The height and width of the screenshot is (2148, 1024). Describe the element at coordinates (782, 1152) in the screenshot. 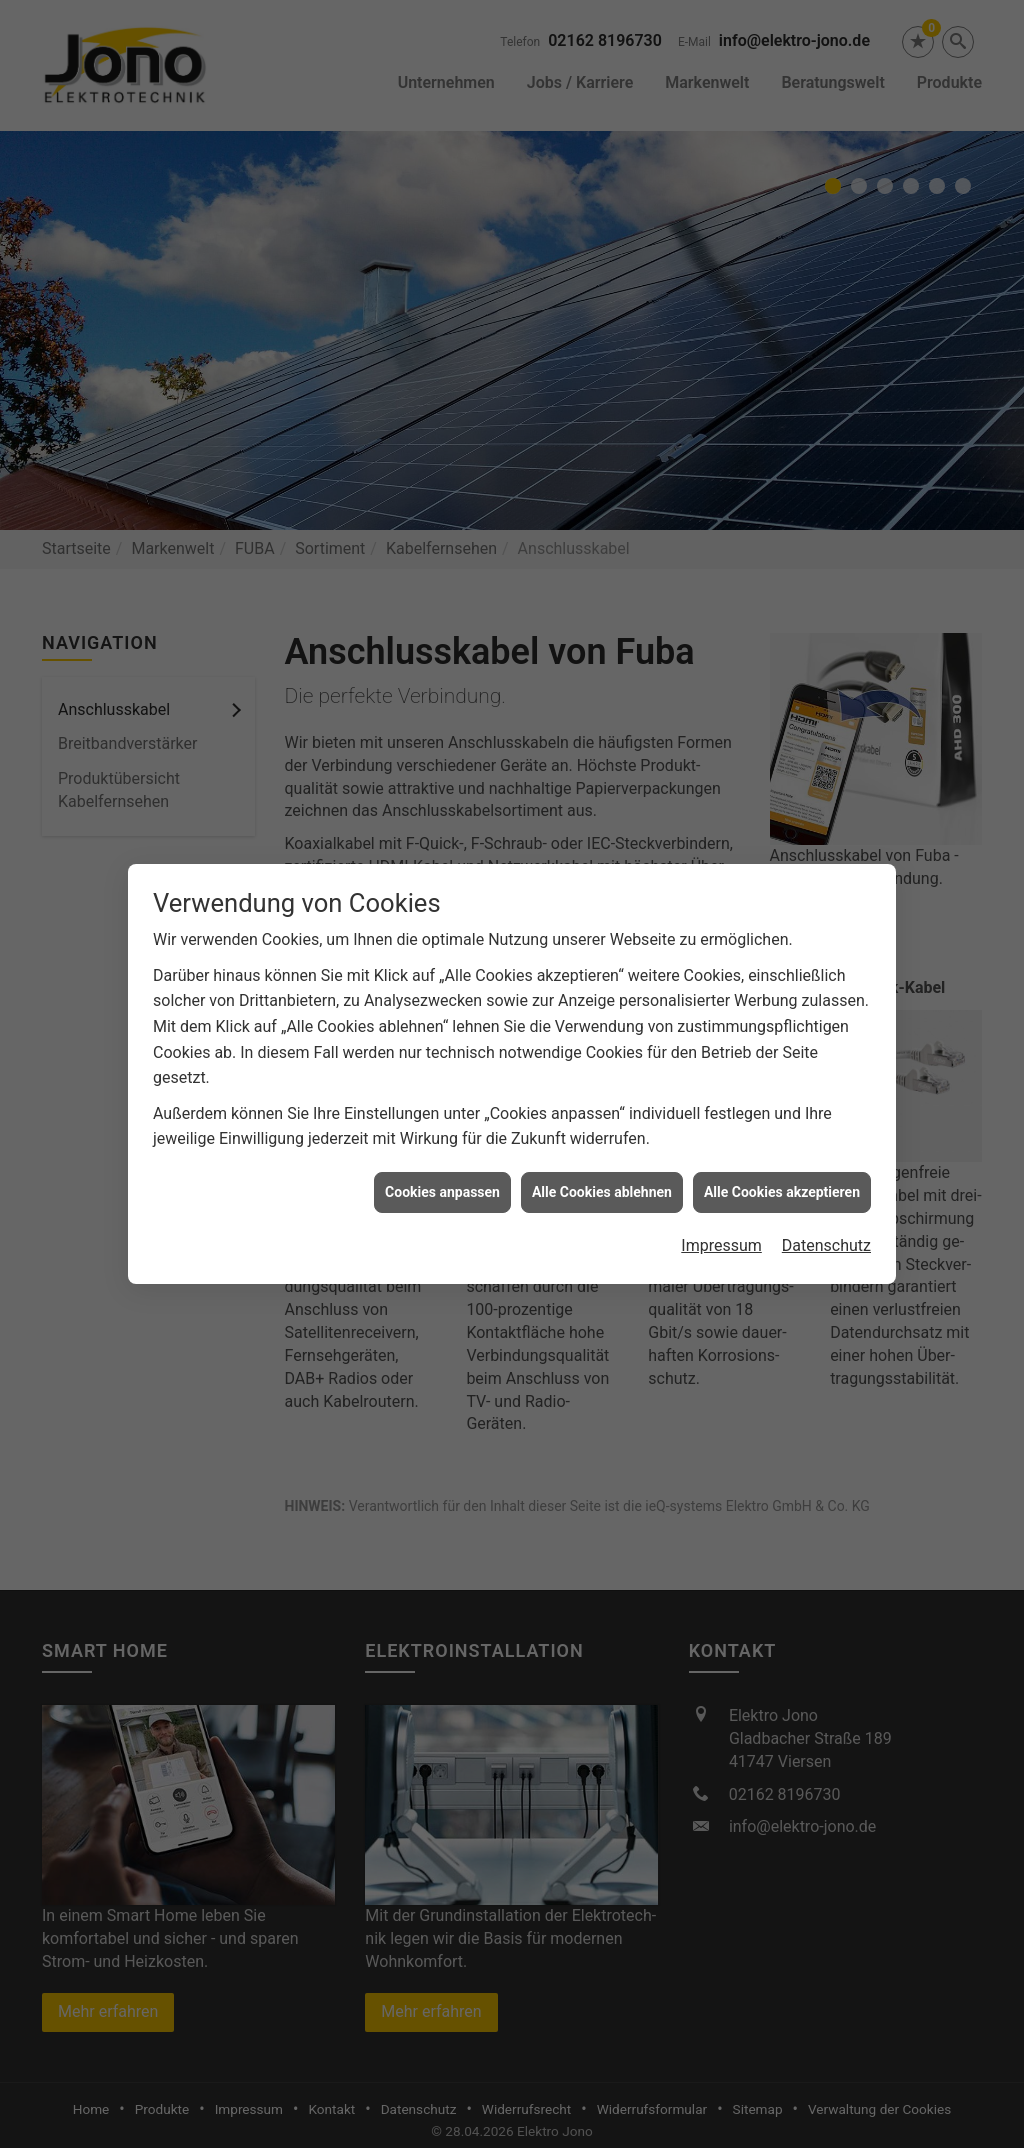

I see `Alle Cookies akzeptieren` at that location.